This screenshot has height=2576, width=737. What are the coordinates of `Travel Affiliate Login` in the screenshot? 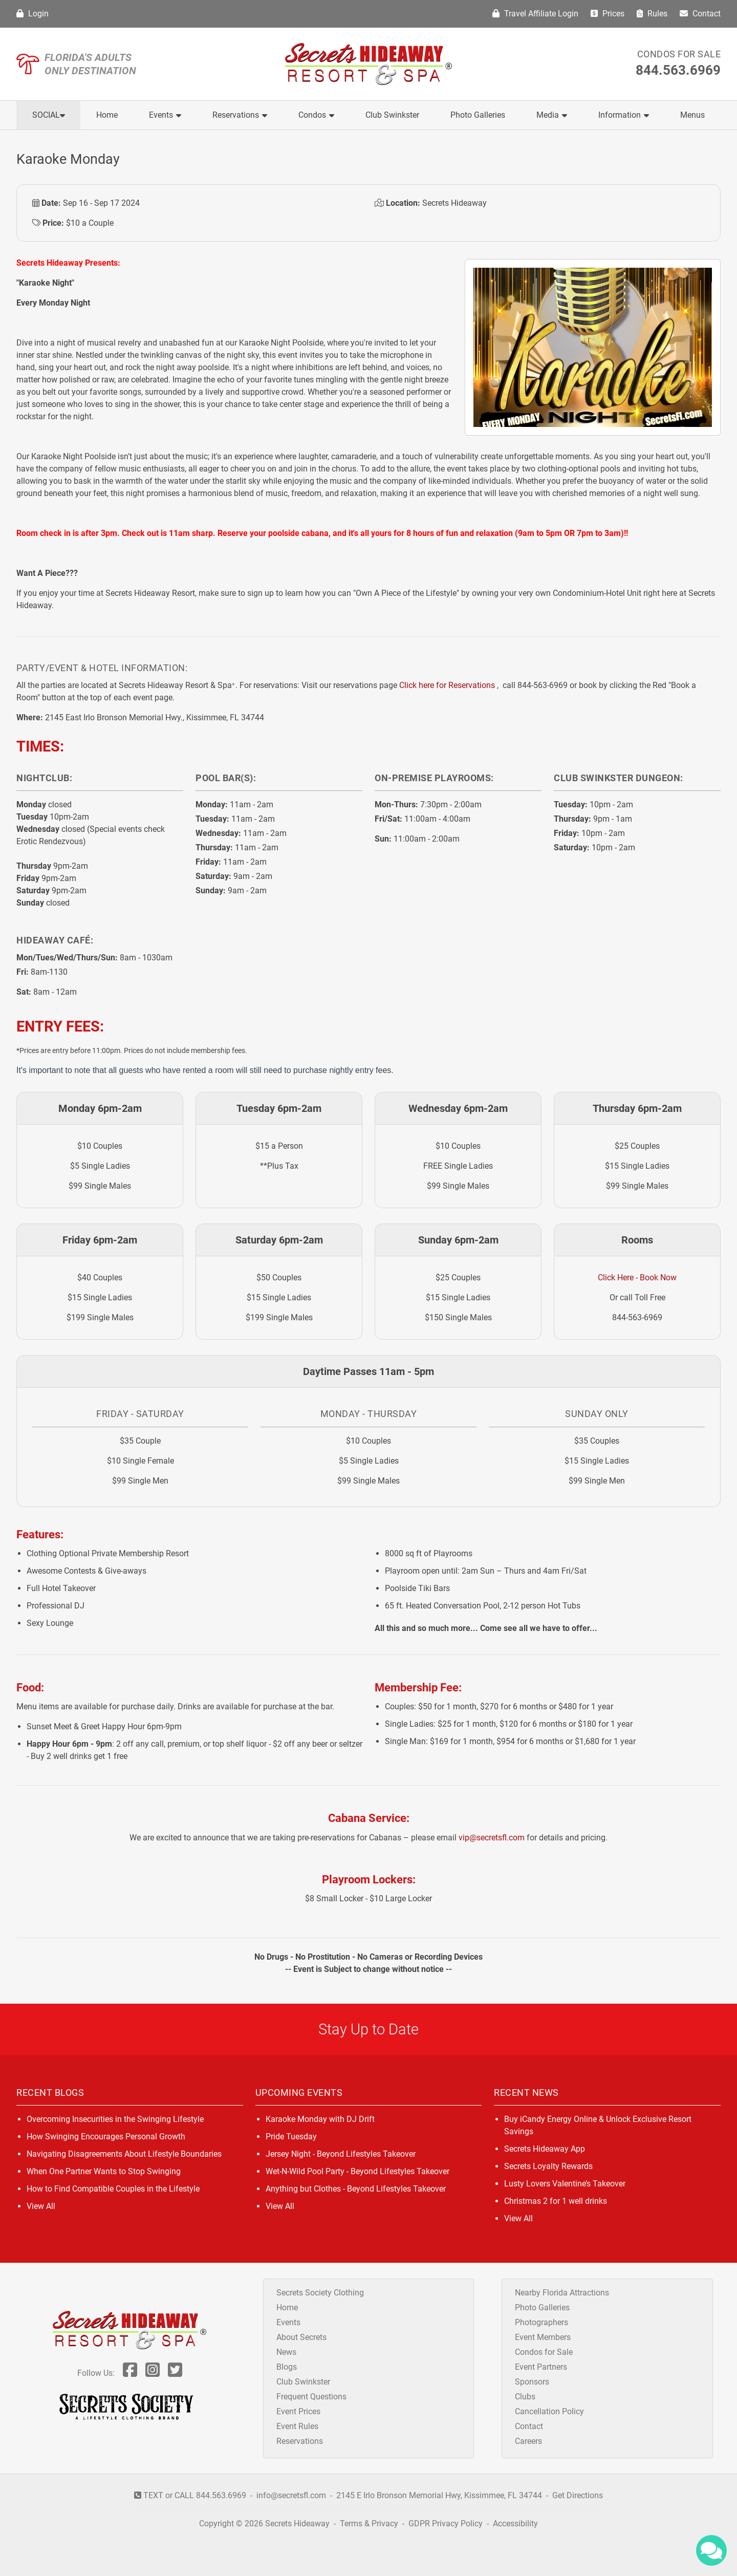 It's located at (535, 13).